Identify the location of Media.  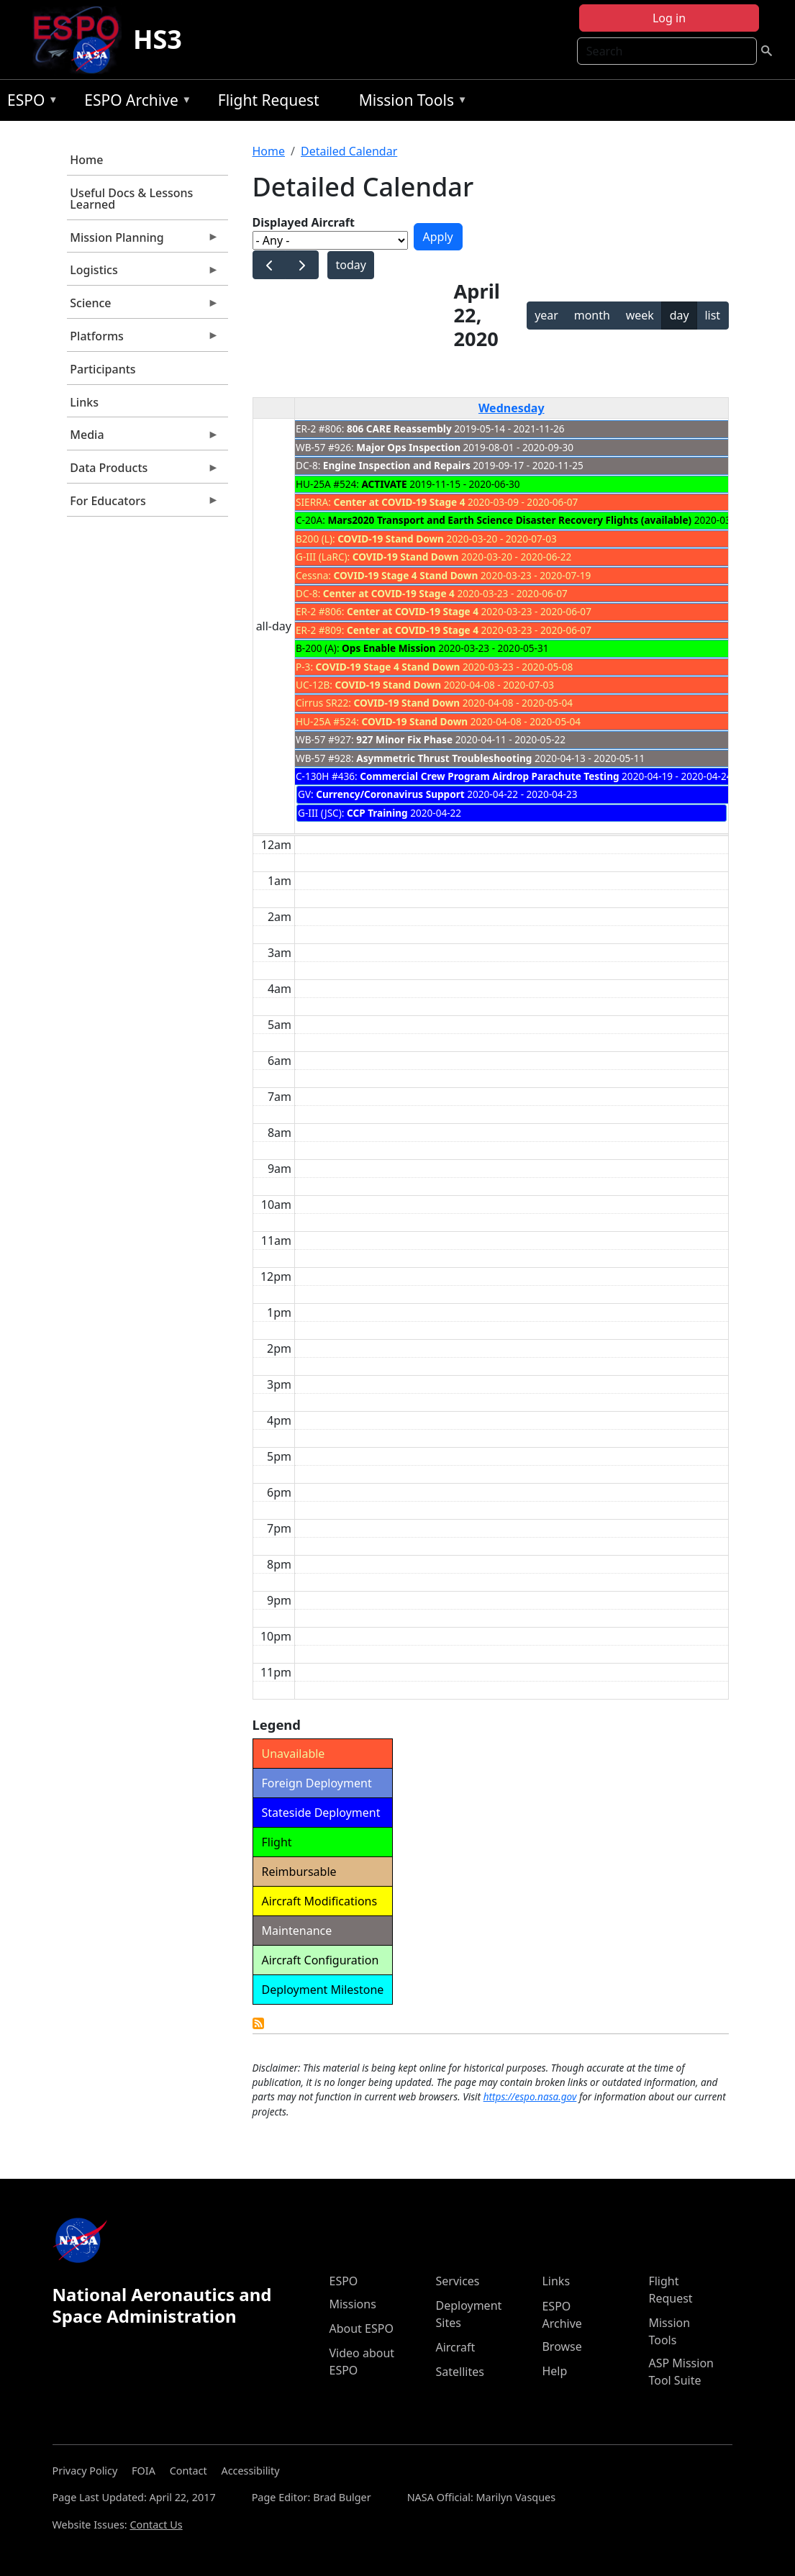
(143, 438).